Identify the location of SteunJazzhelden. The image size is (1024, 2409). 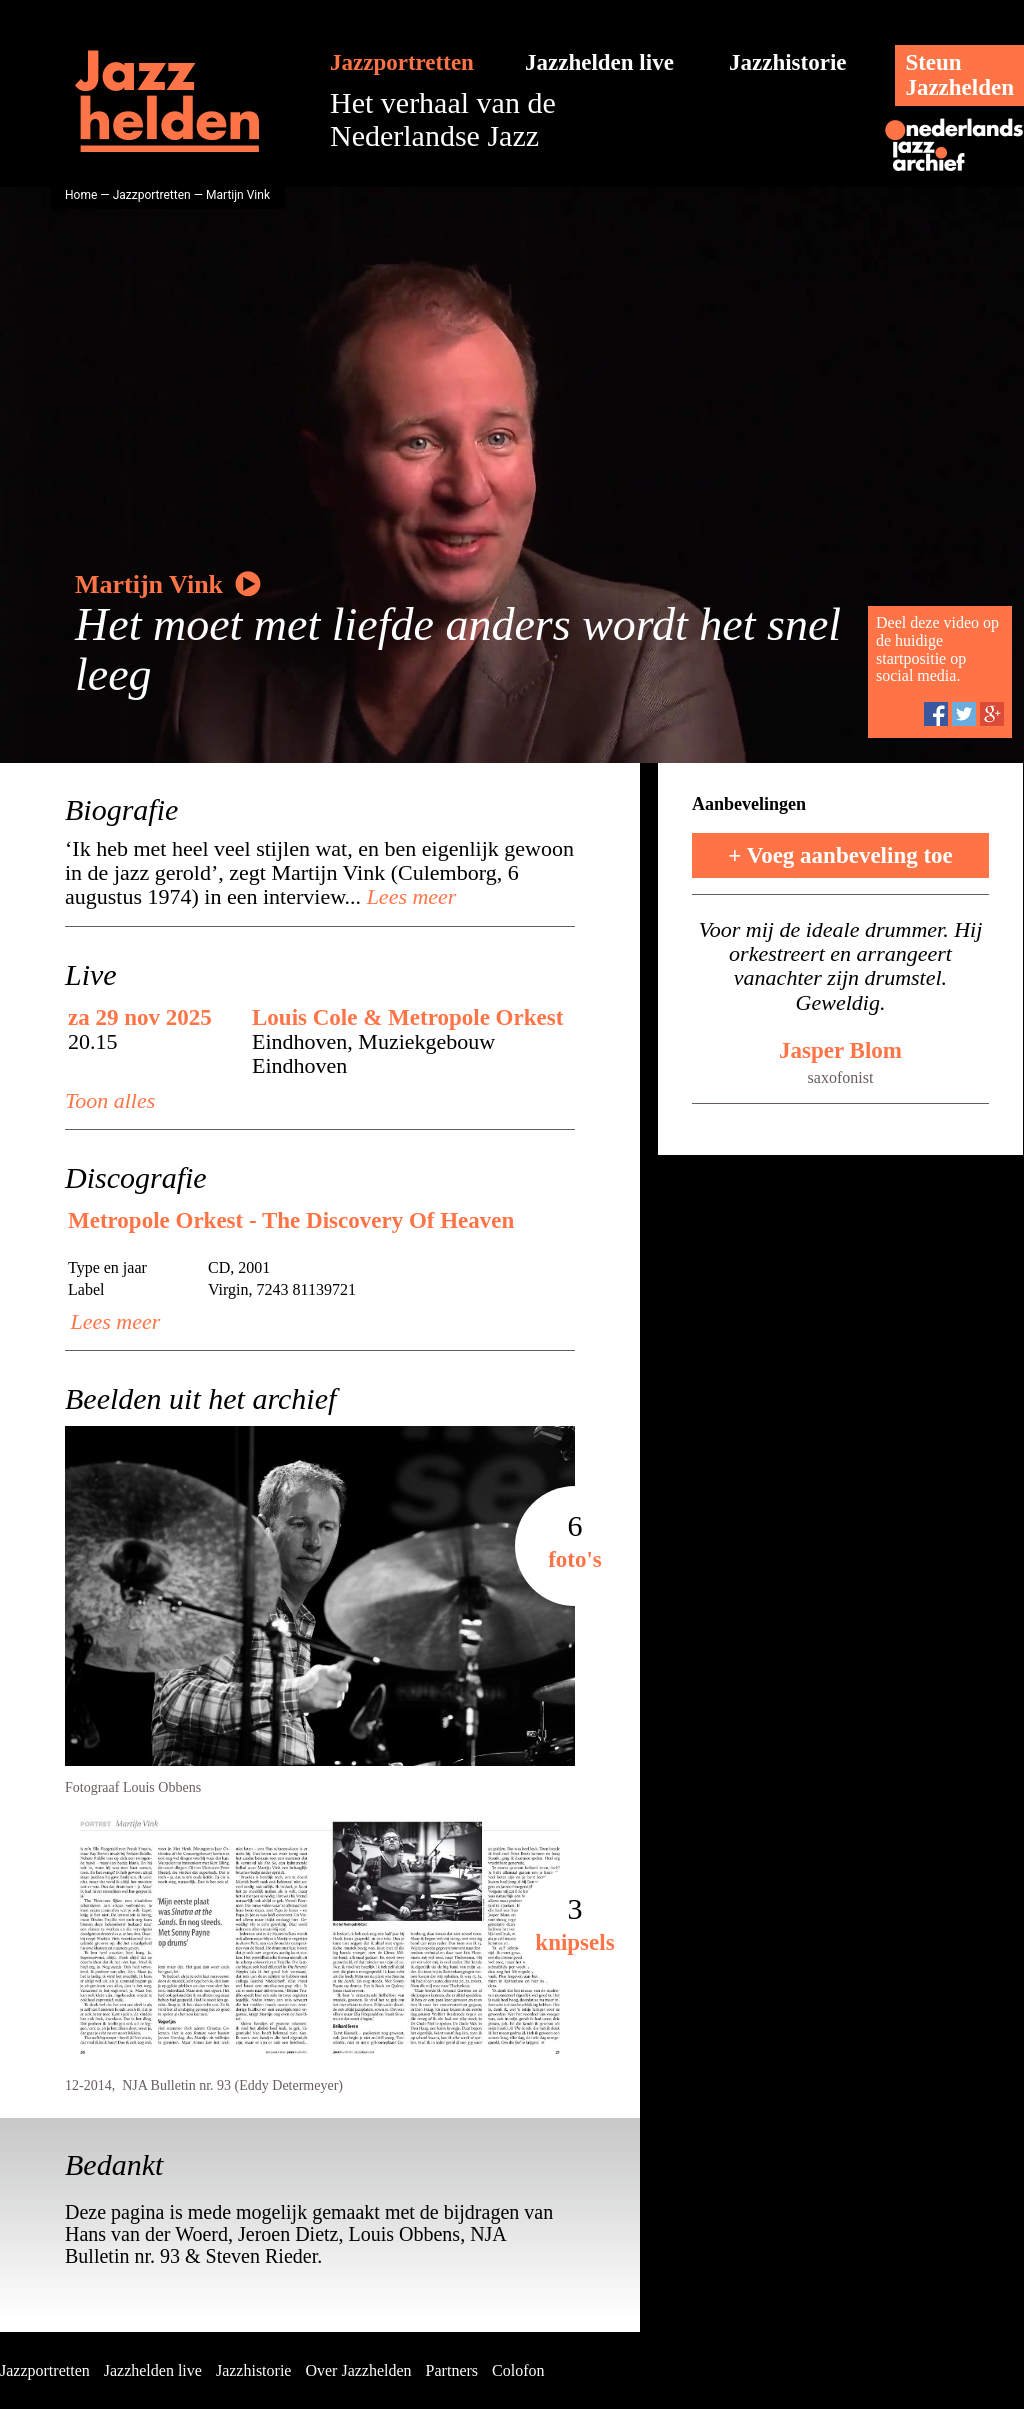
(959, 75).